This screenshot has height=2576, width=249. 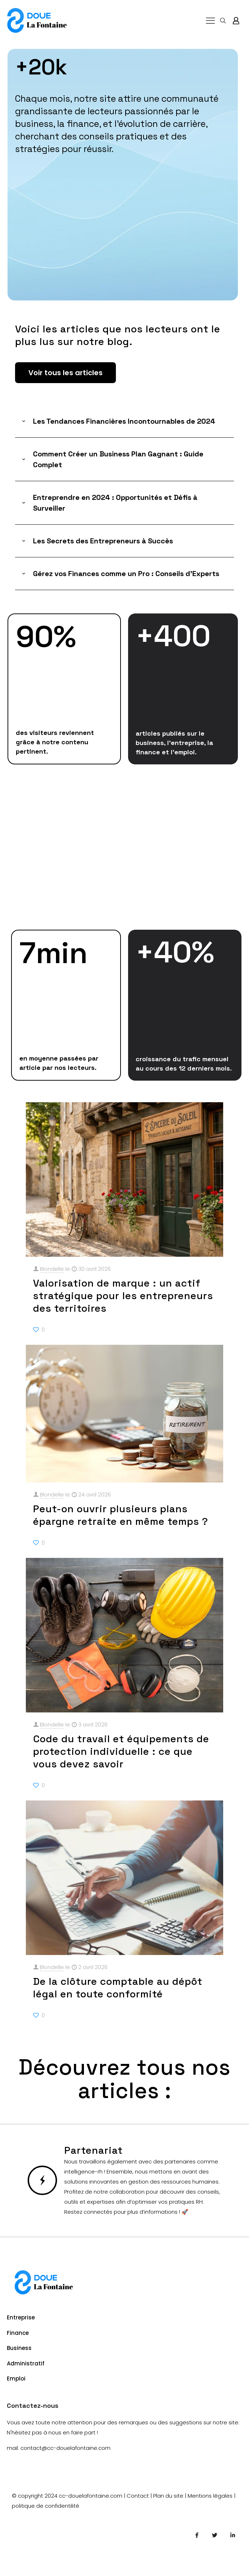 What do you see at coordinates (25, 2363) in the screenshot?
I see `Administratif` at bounding box center [25, 2363].